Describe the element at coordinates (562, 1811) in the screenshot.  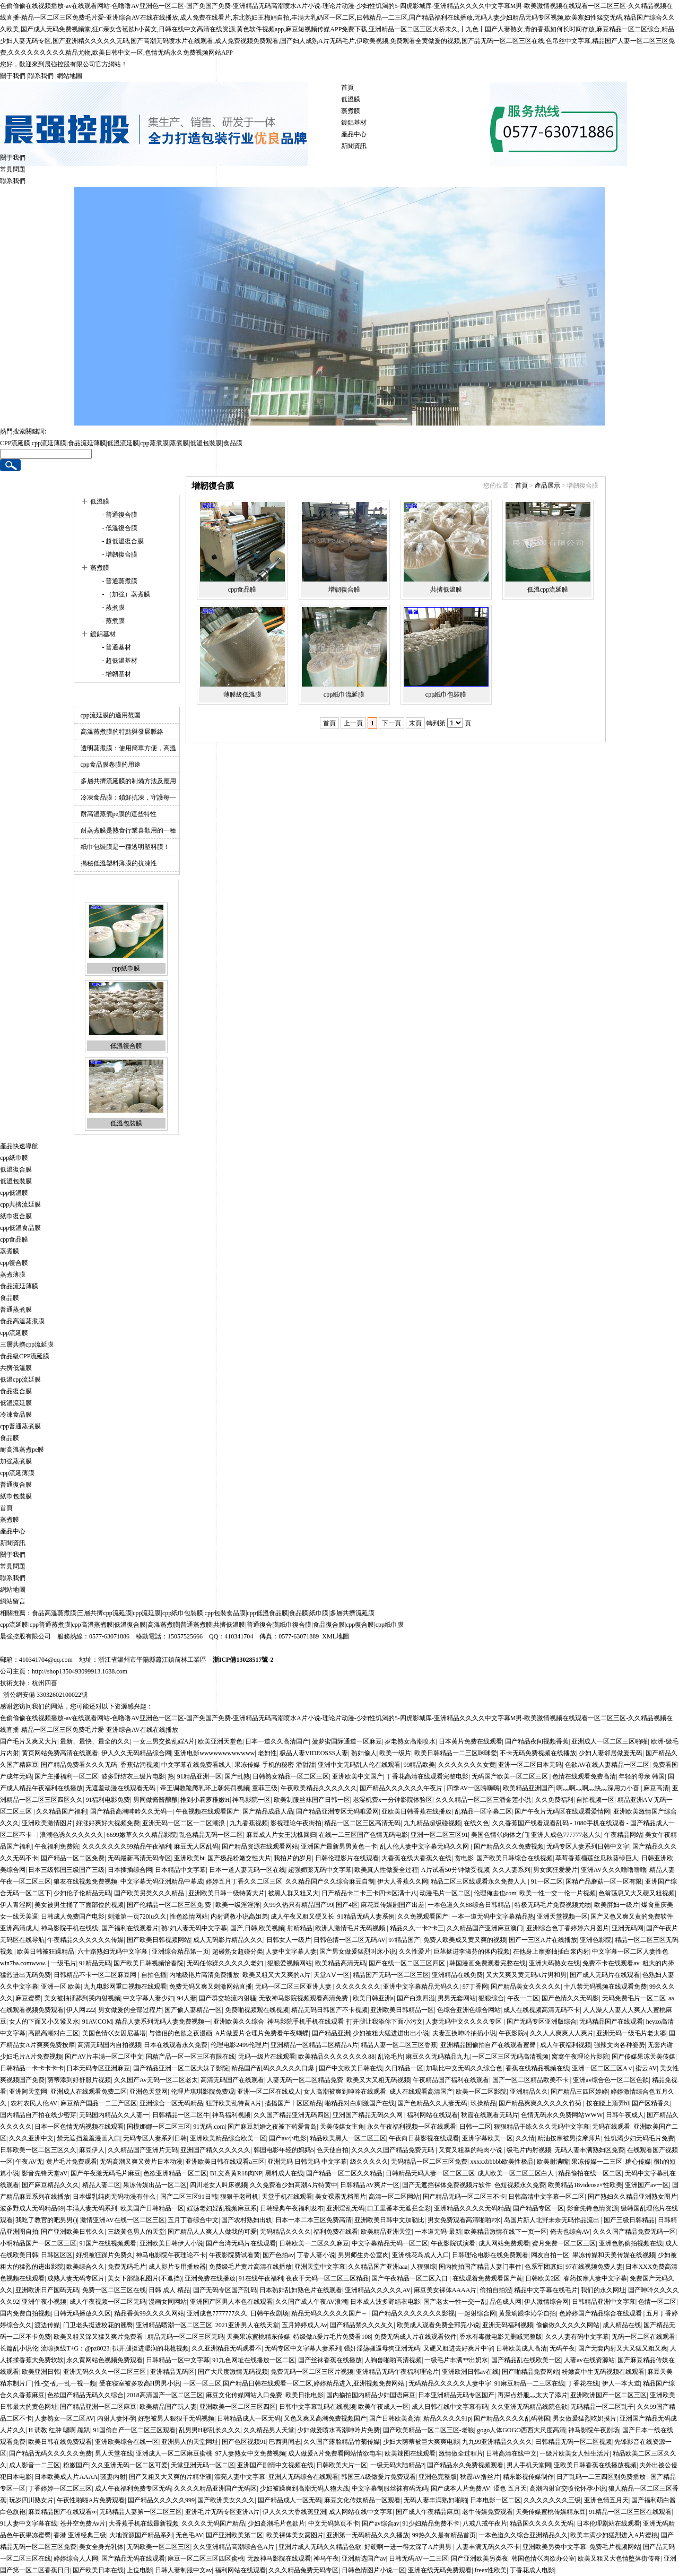
I see `国产午夜片无码区在线观看爱情网` at that location.